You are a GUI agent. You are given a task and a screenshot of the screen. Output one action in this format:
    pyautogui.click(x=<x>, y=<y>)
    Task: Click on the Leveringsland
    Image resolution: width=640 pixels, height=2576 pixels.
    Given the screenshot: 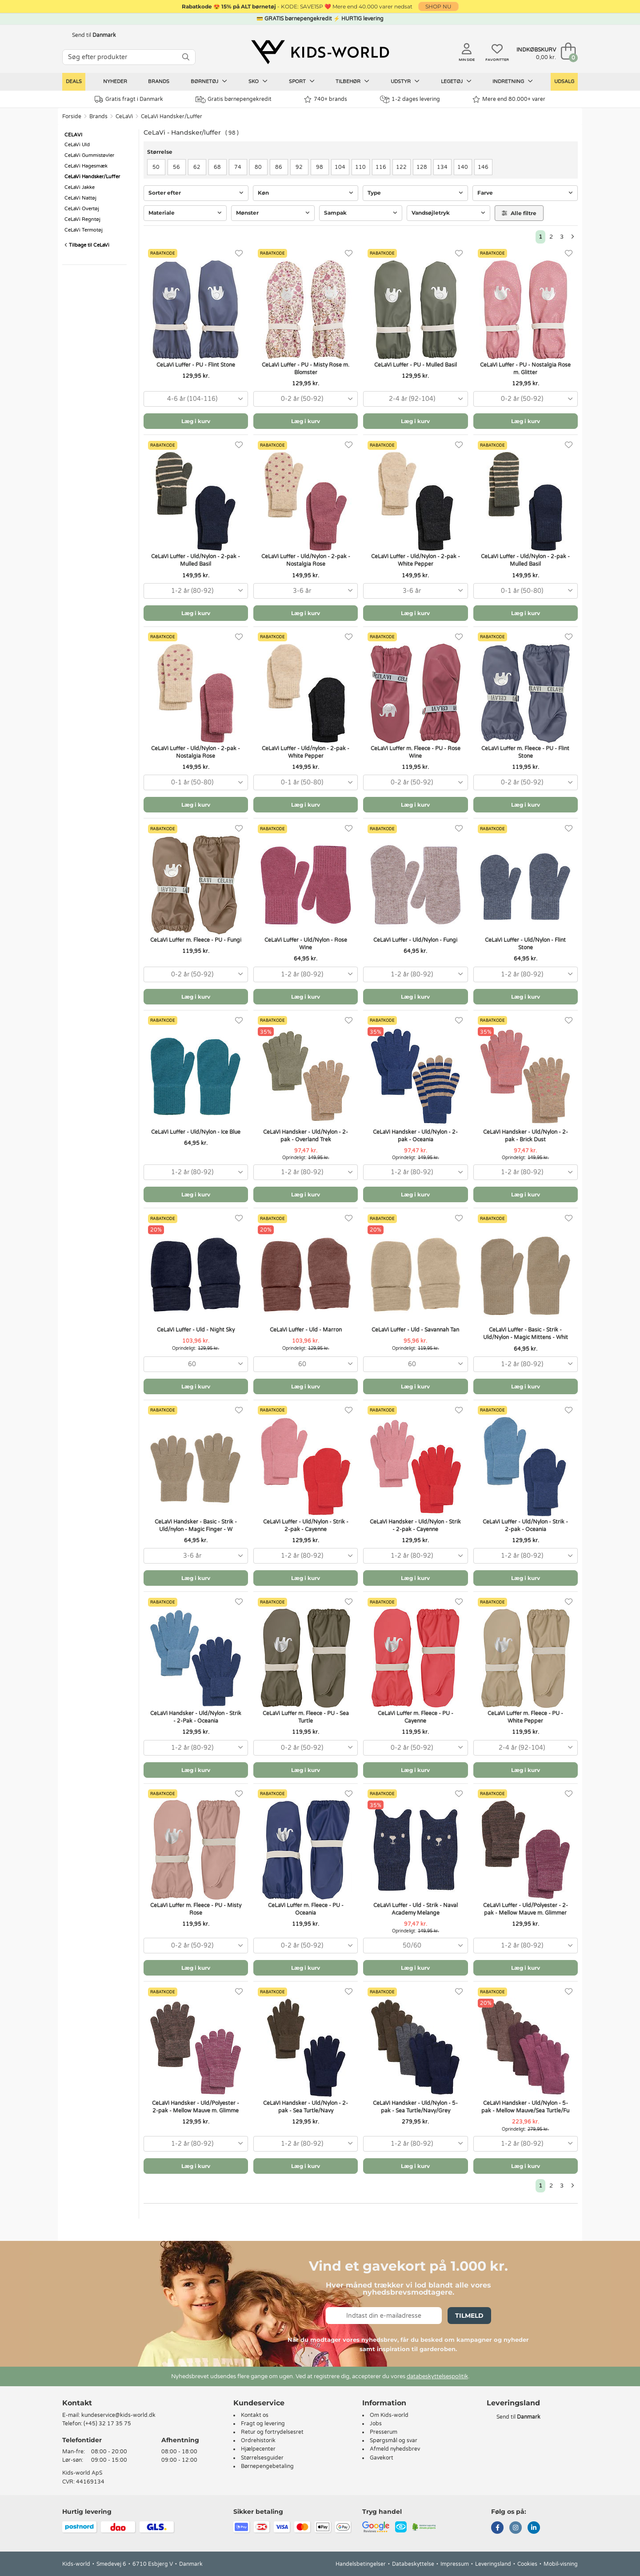 What is the action you would take?
    pyautogui.click(x=493, y=2564)
    